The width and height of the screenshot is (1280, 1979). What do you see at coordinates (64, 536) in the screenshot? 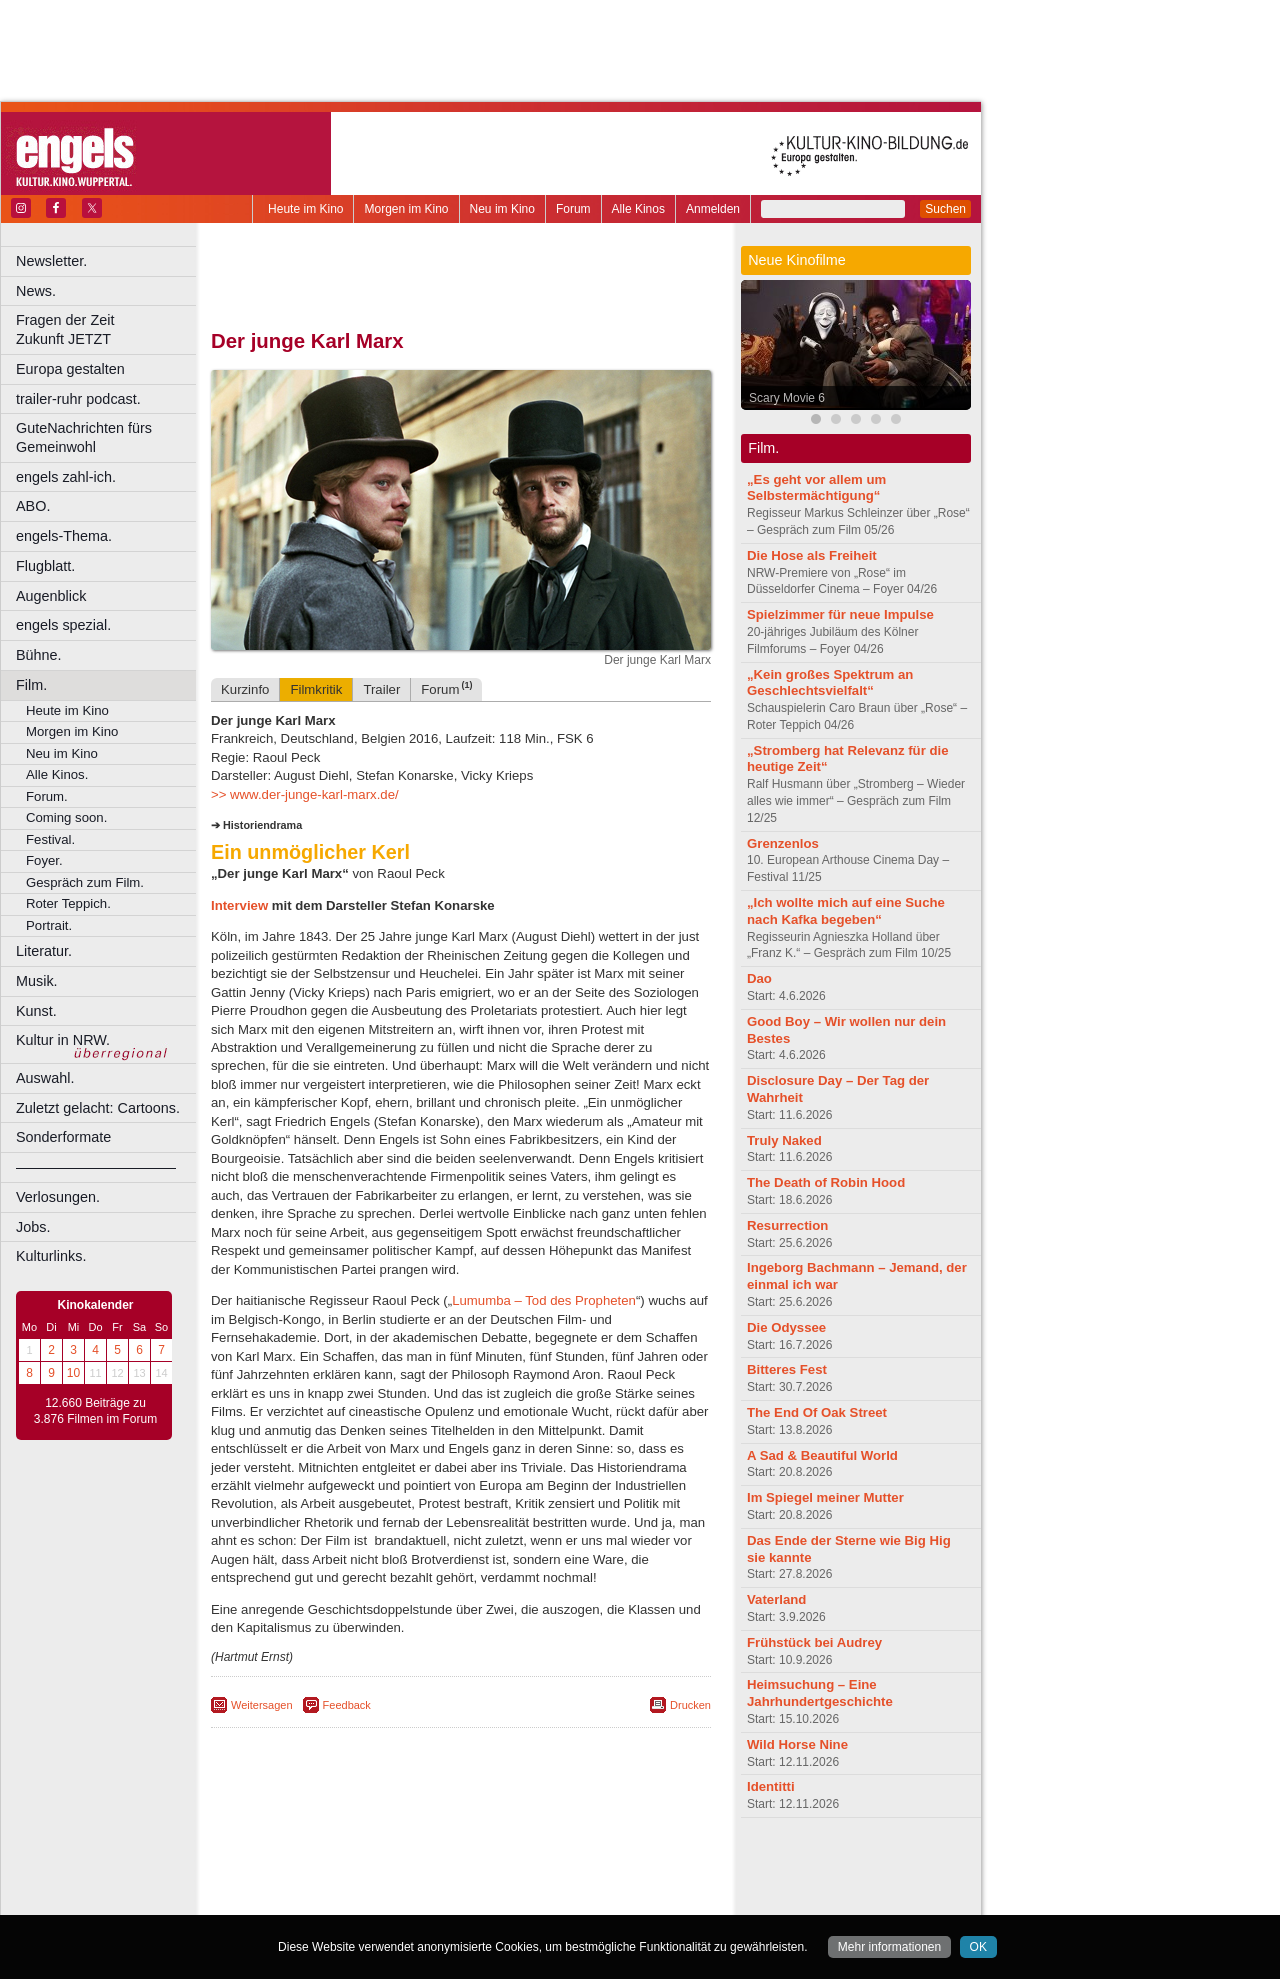
I see `engels-Thema.` at bounding box center [64, 536].